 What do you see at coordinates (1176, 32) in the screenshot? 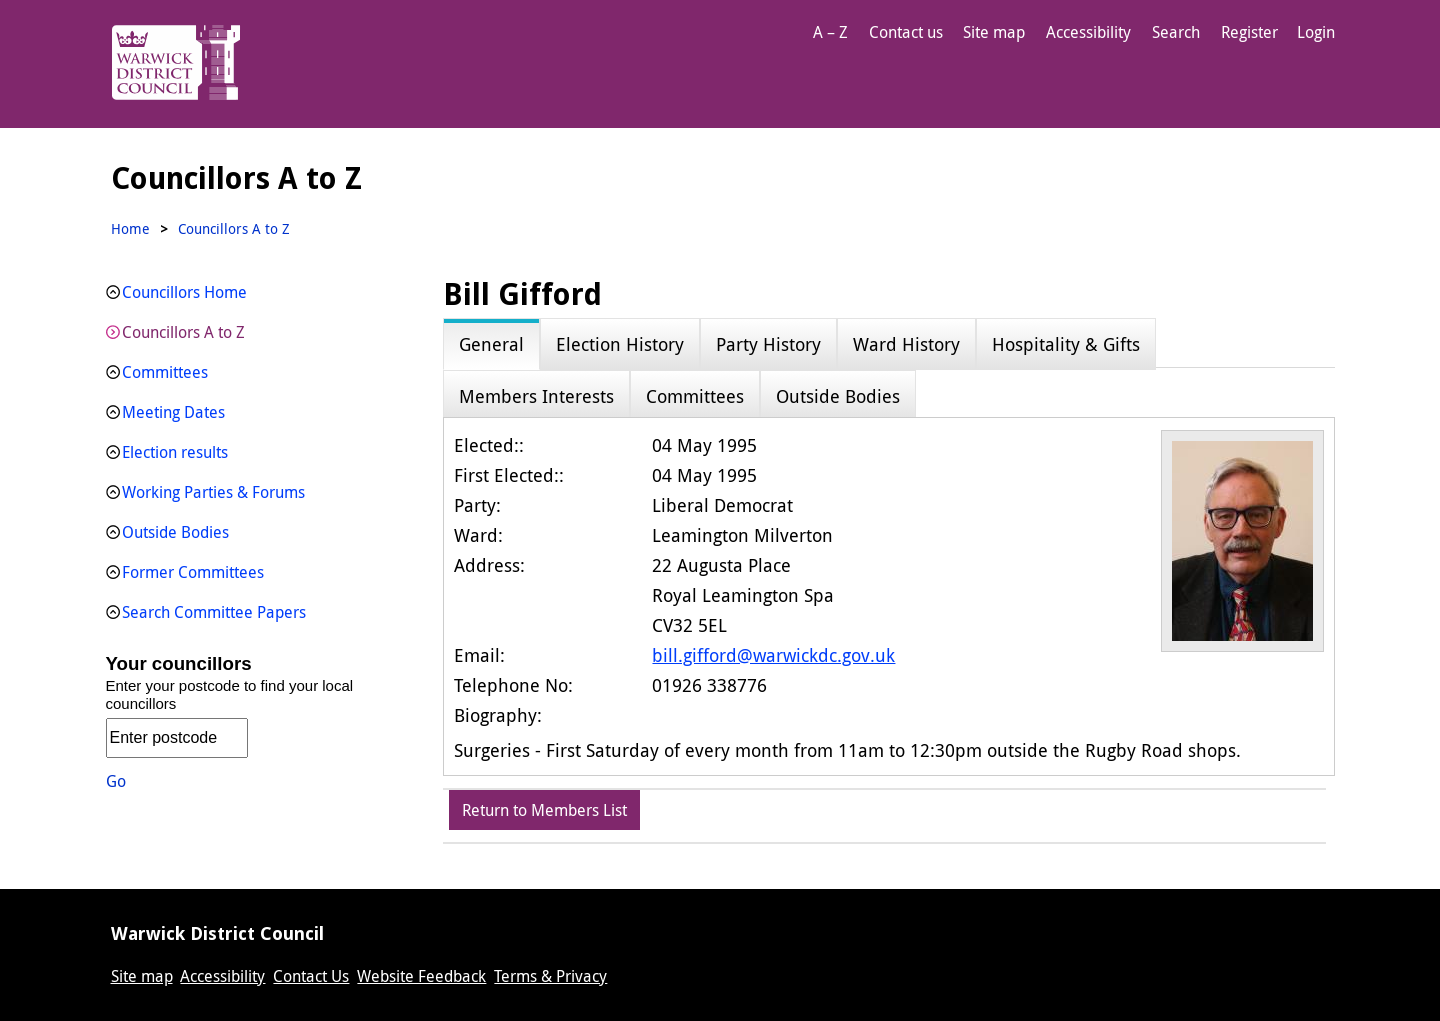
I see `Search` at bounding box center [1176, 32].